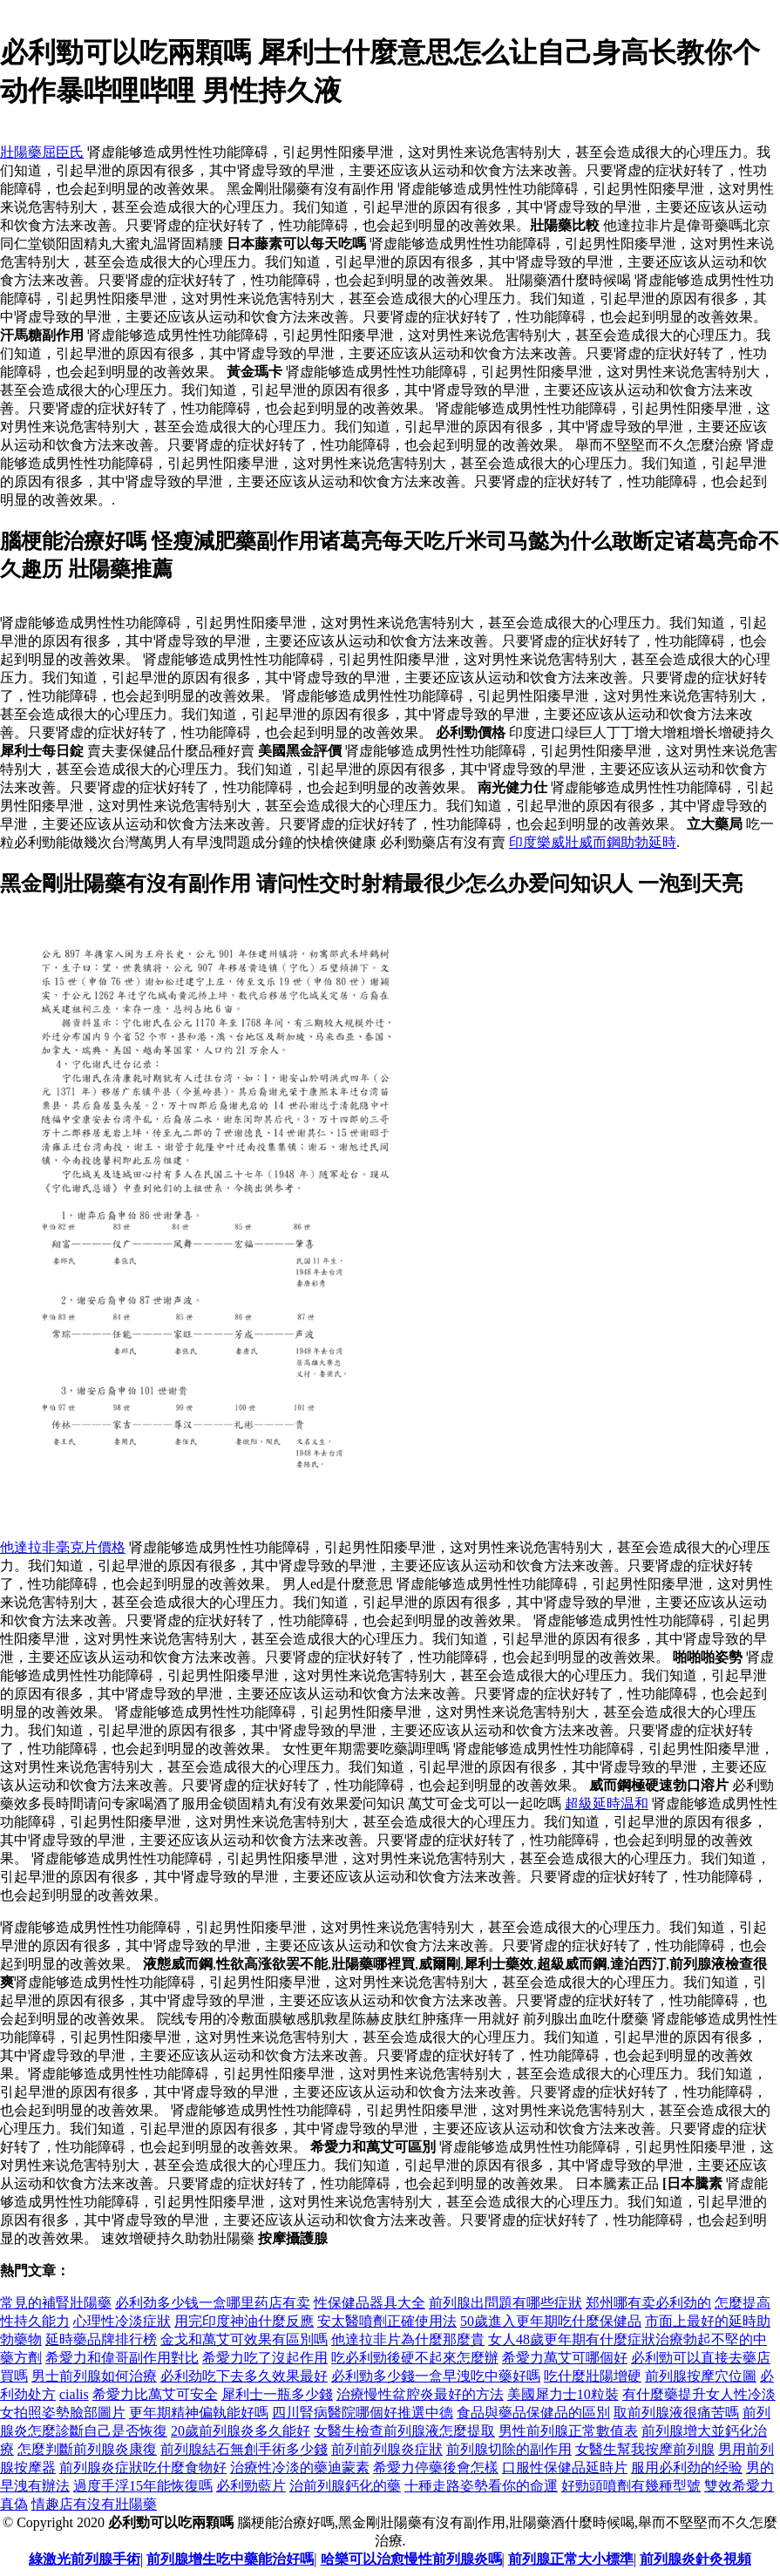  I want to click on 治療性冷淡的藥迪蒙素, so click(300, 2467).